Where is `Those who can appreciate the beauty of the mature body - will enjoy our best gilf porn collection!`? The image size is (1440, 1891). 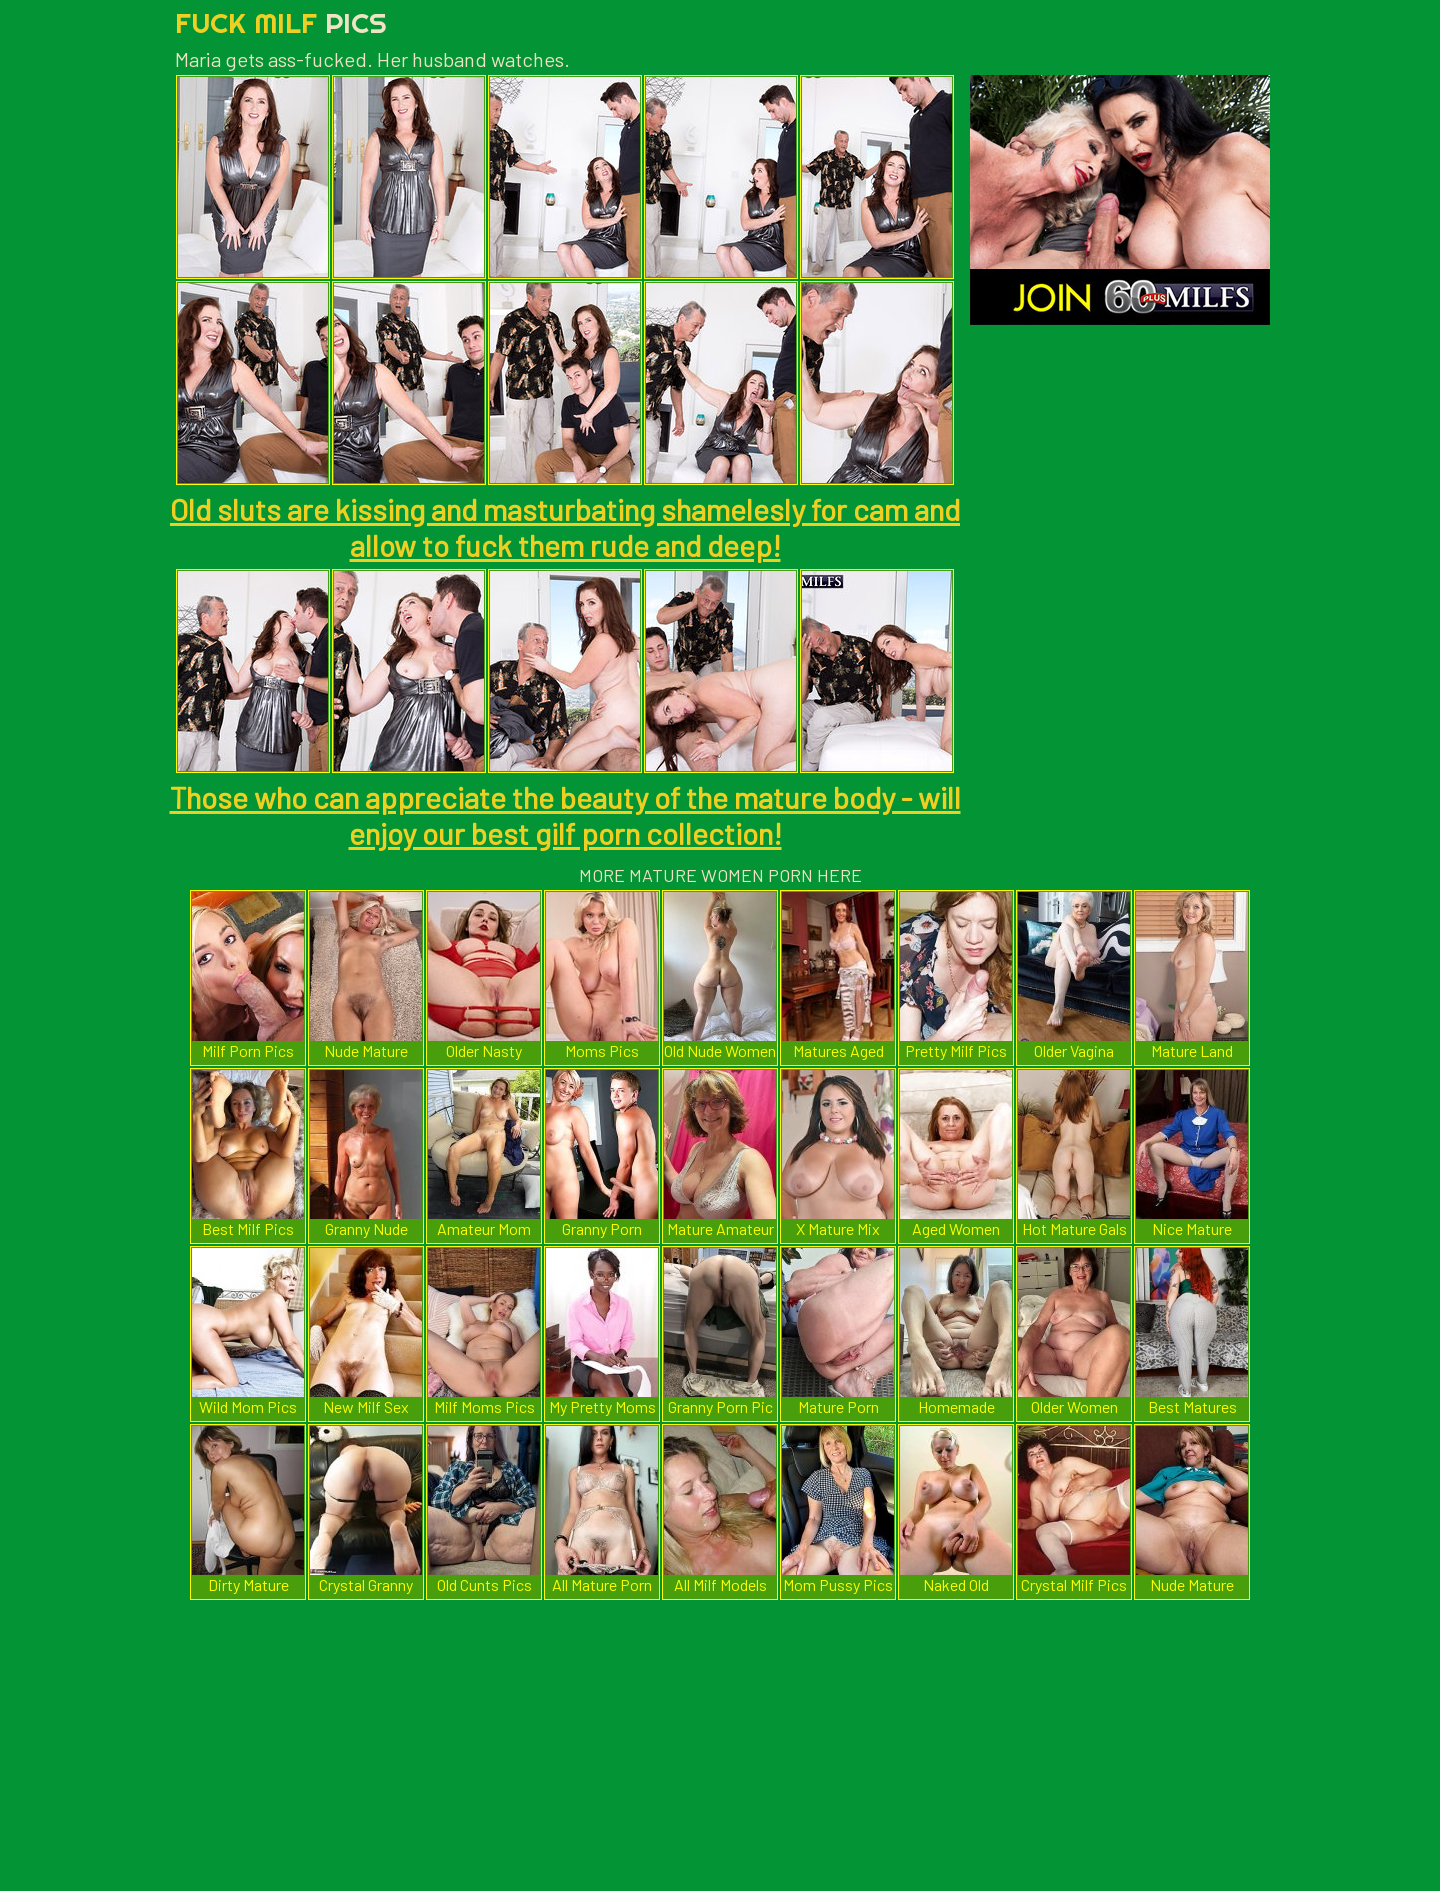
Those who can appreciate the beauty of the mature body - will enjoy our best gilf porn collection! is located at coordinates (565, 815).